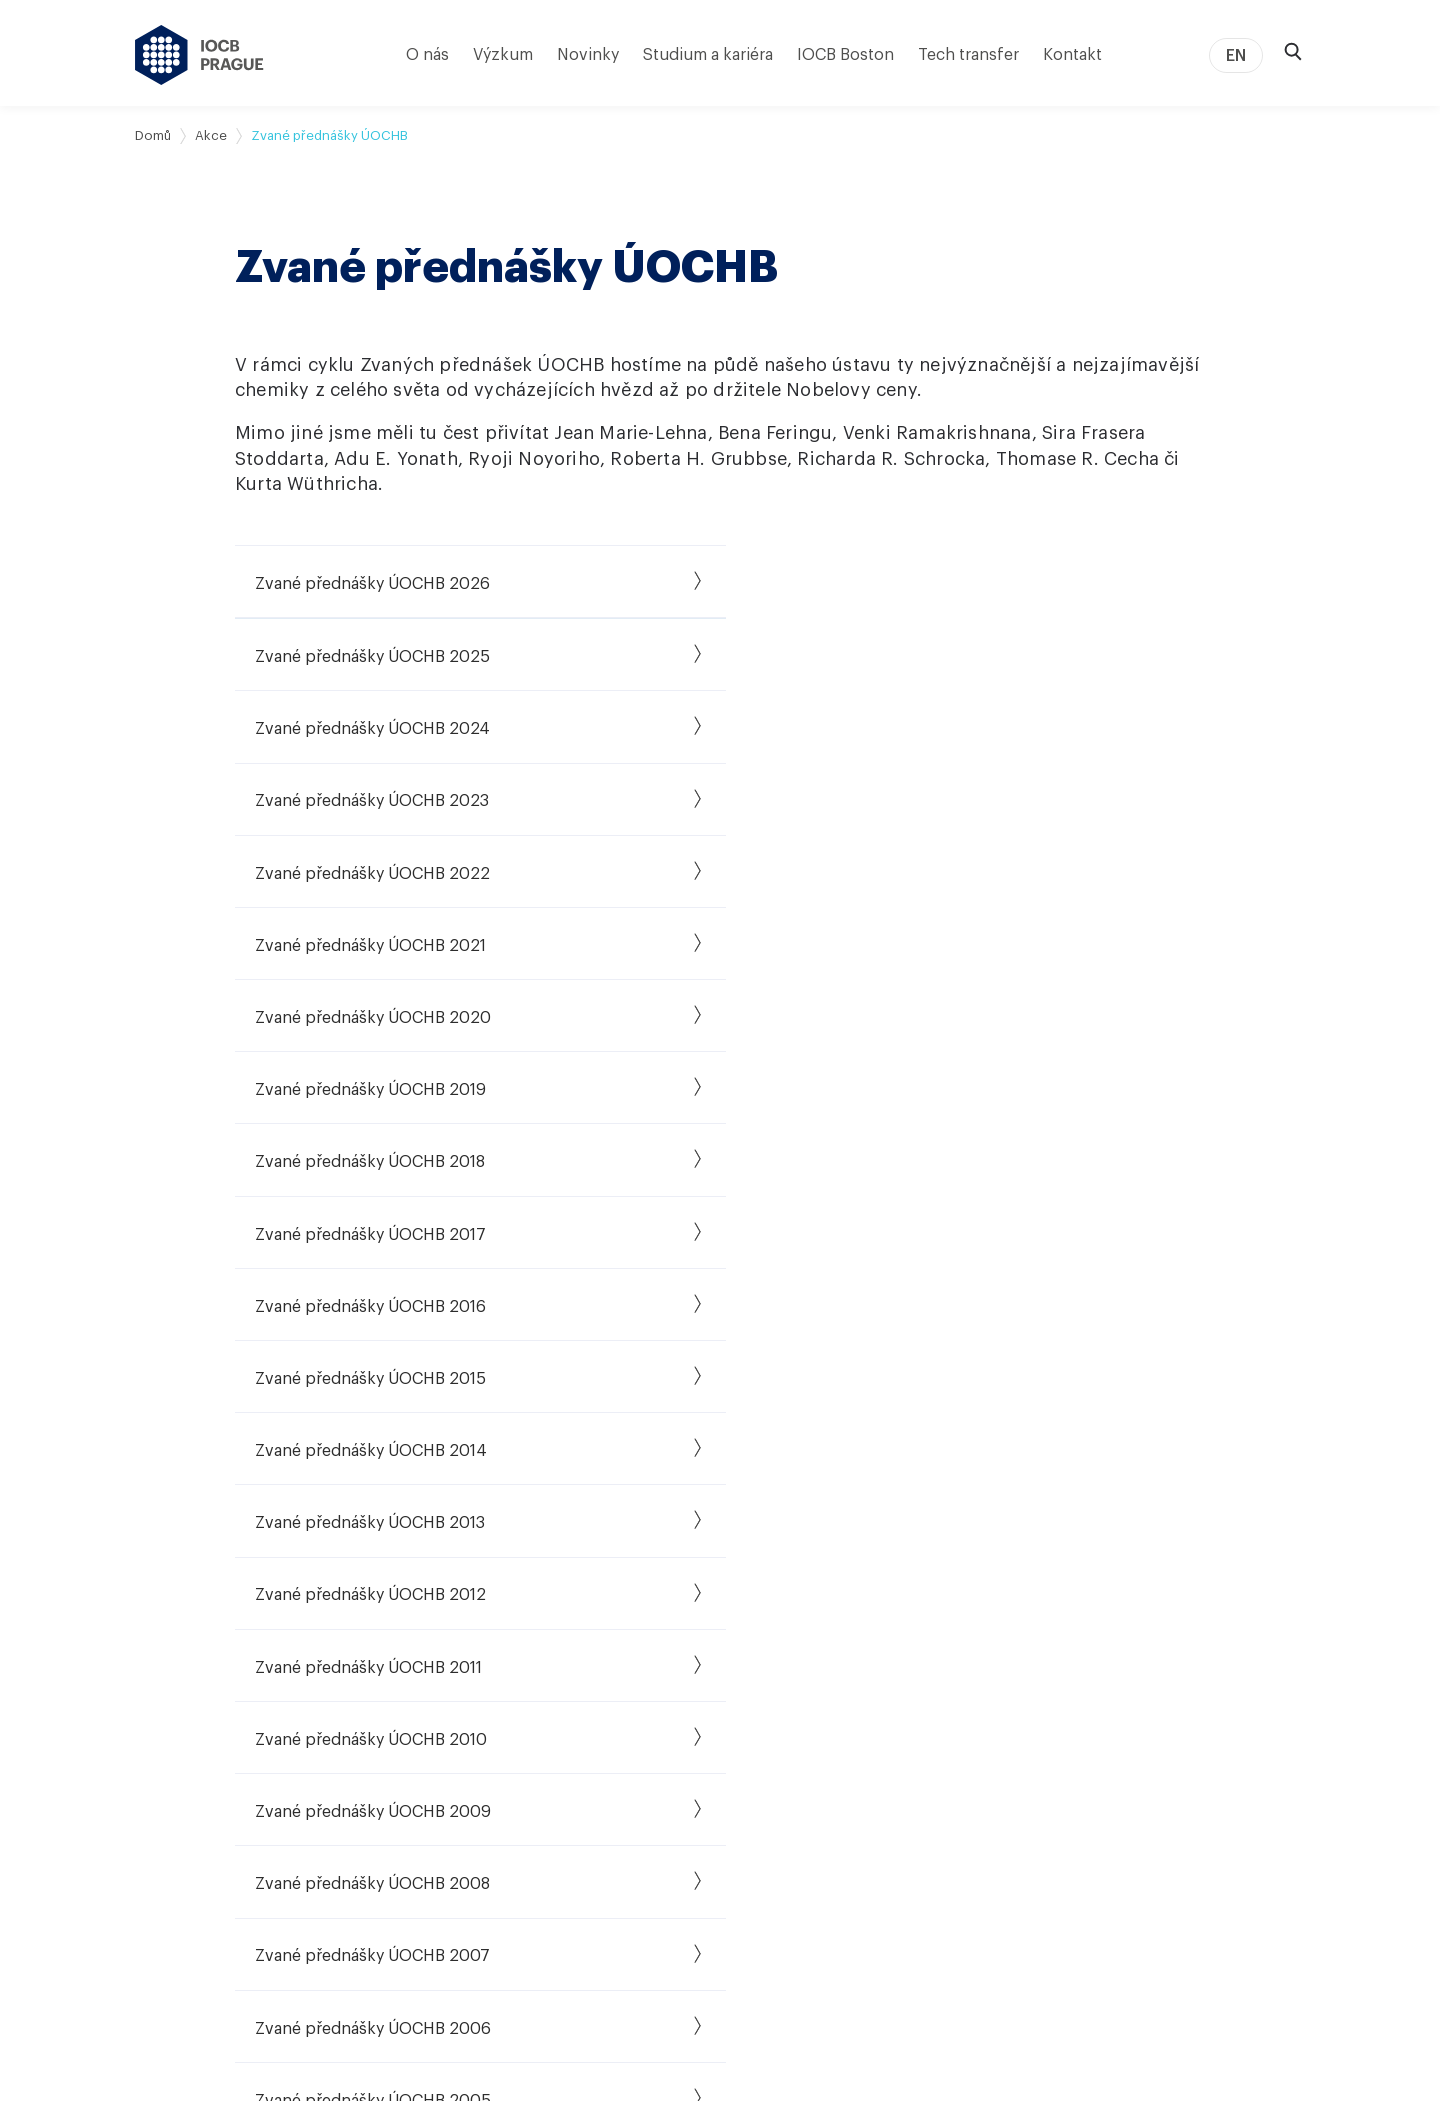  I want to click on Pobočka IOCB Boston, so click(209, 1890).